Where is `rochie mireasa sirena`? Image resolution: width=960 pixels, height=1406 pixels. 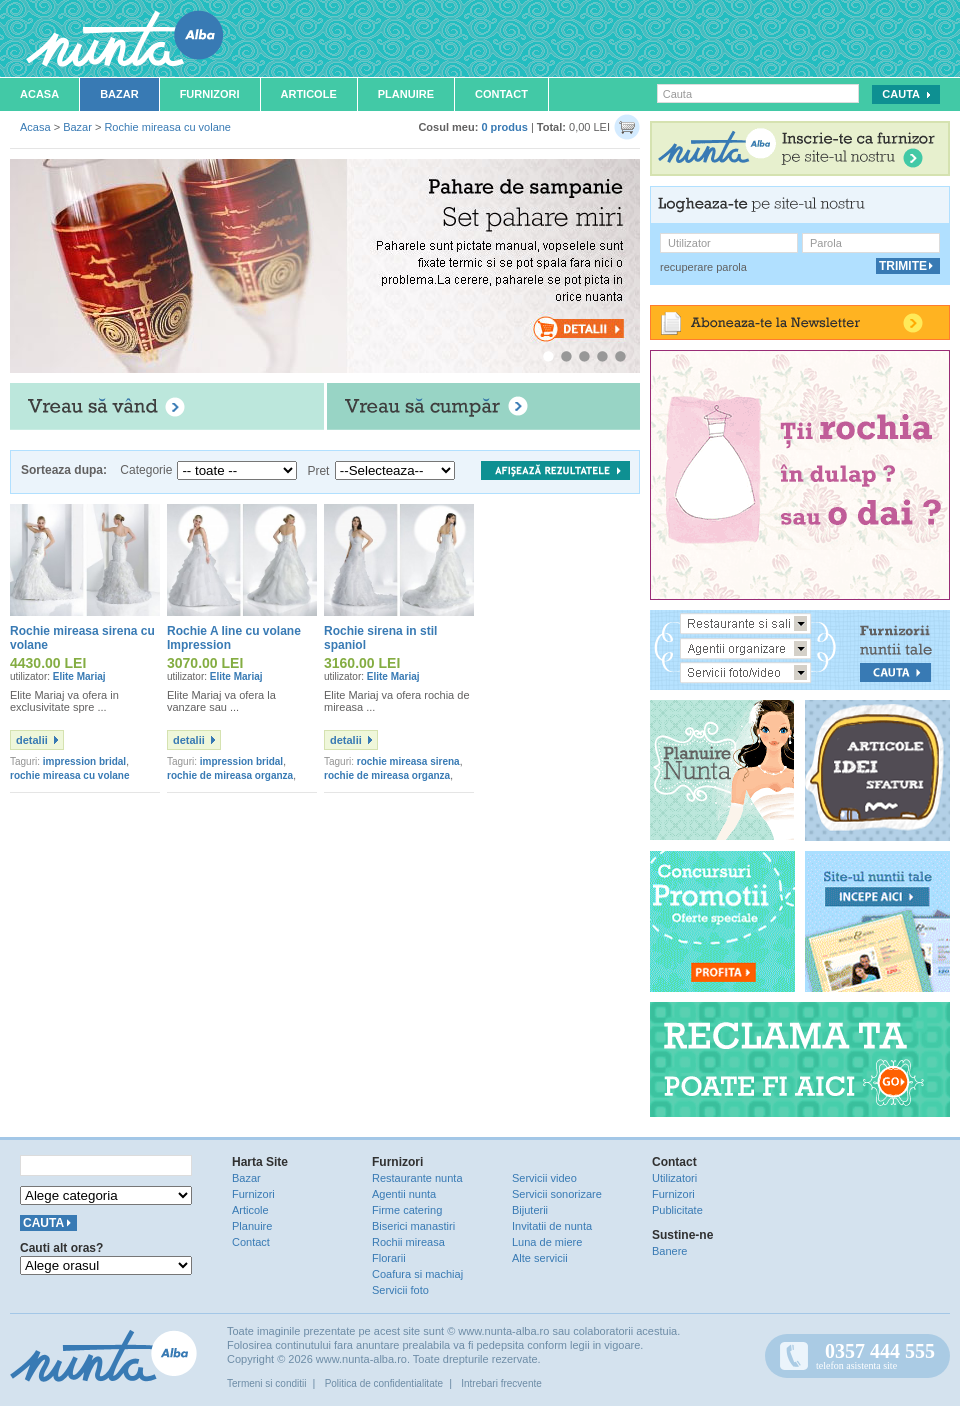 rochie mireasa sirena is located at coordinates (408, 761).